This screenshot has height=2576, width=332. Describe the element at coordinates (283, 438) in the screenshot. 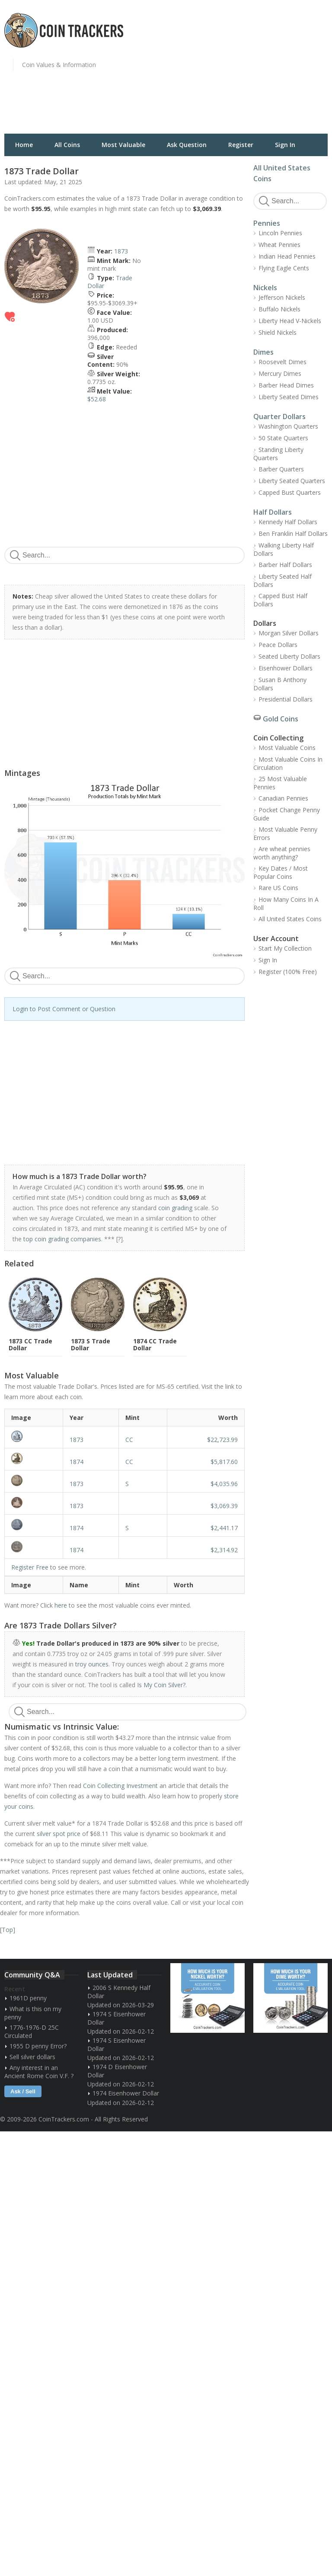

I see `50 State Quarters` at that location.